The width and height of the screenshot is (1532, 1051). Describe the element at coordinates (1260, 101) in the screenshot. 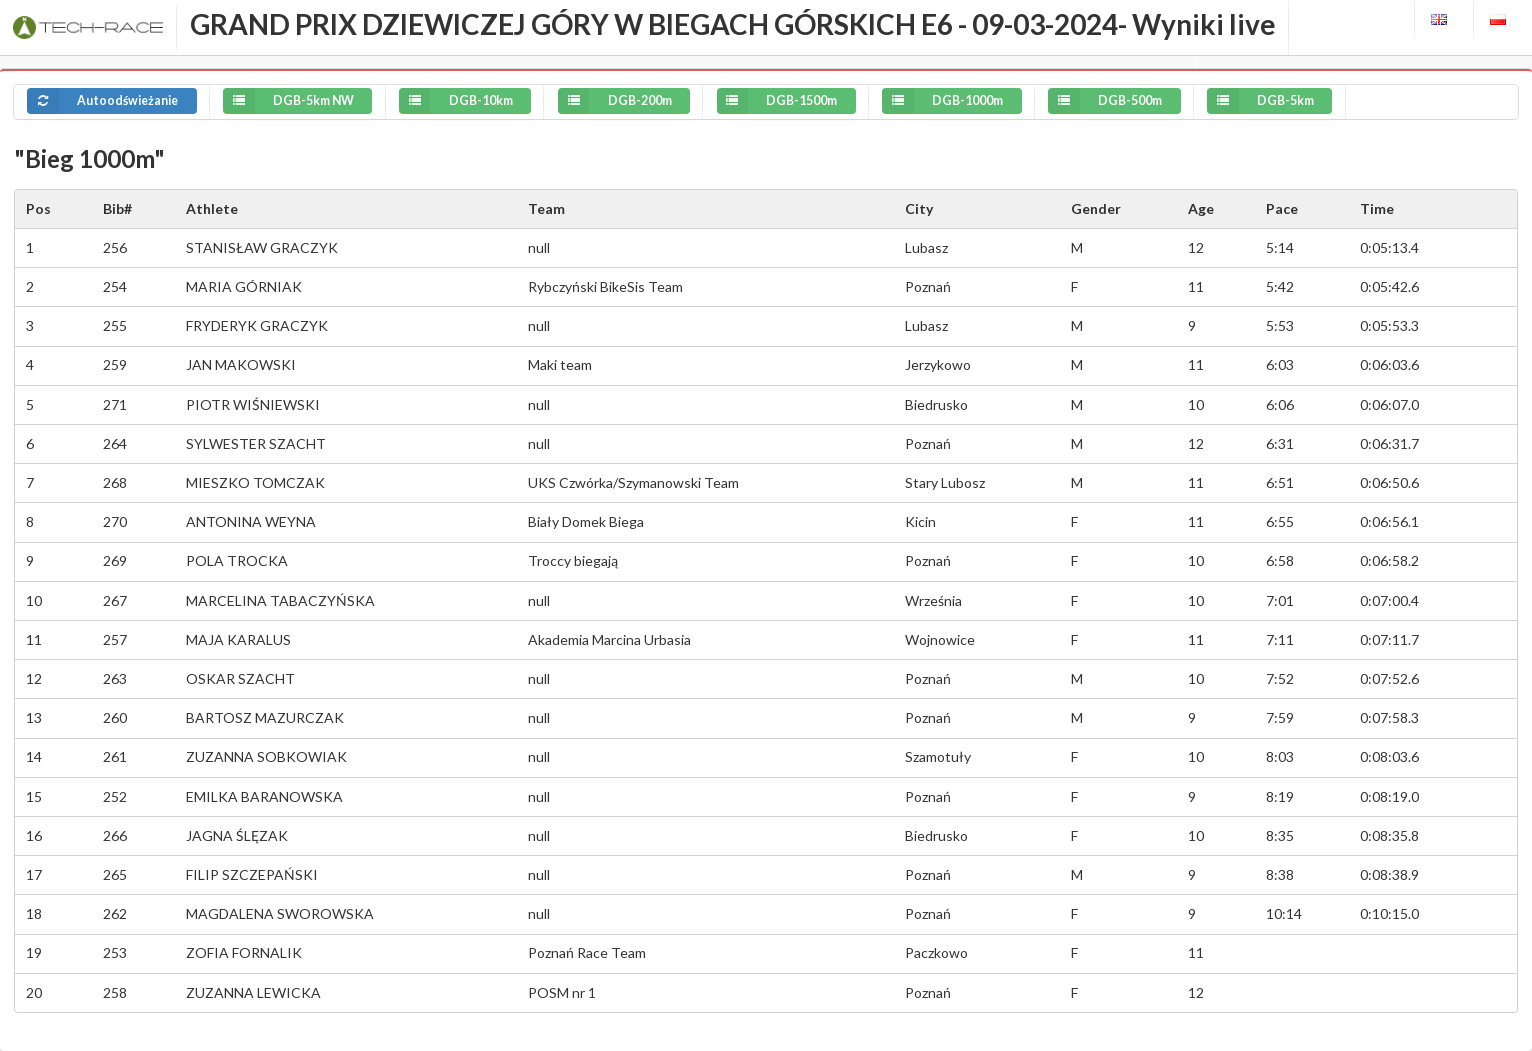

I see `DGB-5km` at that location.